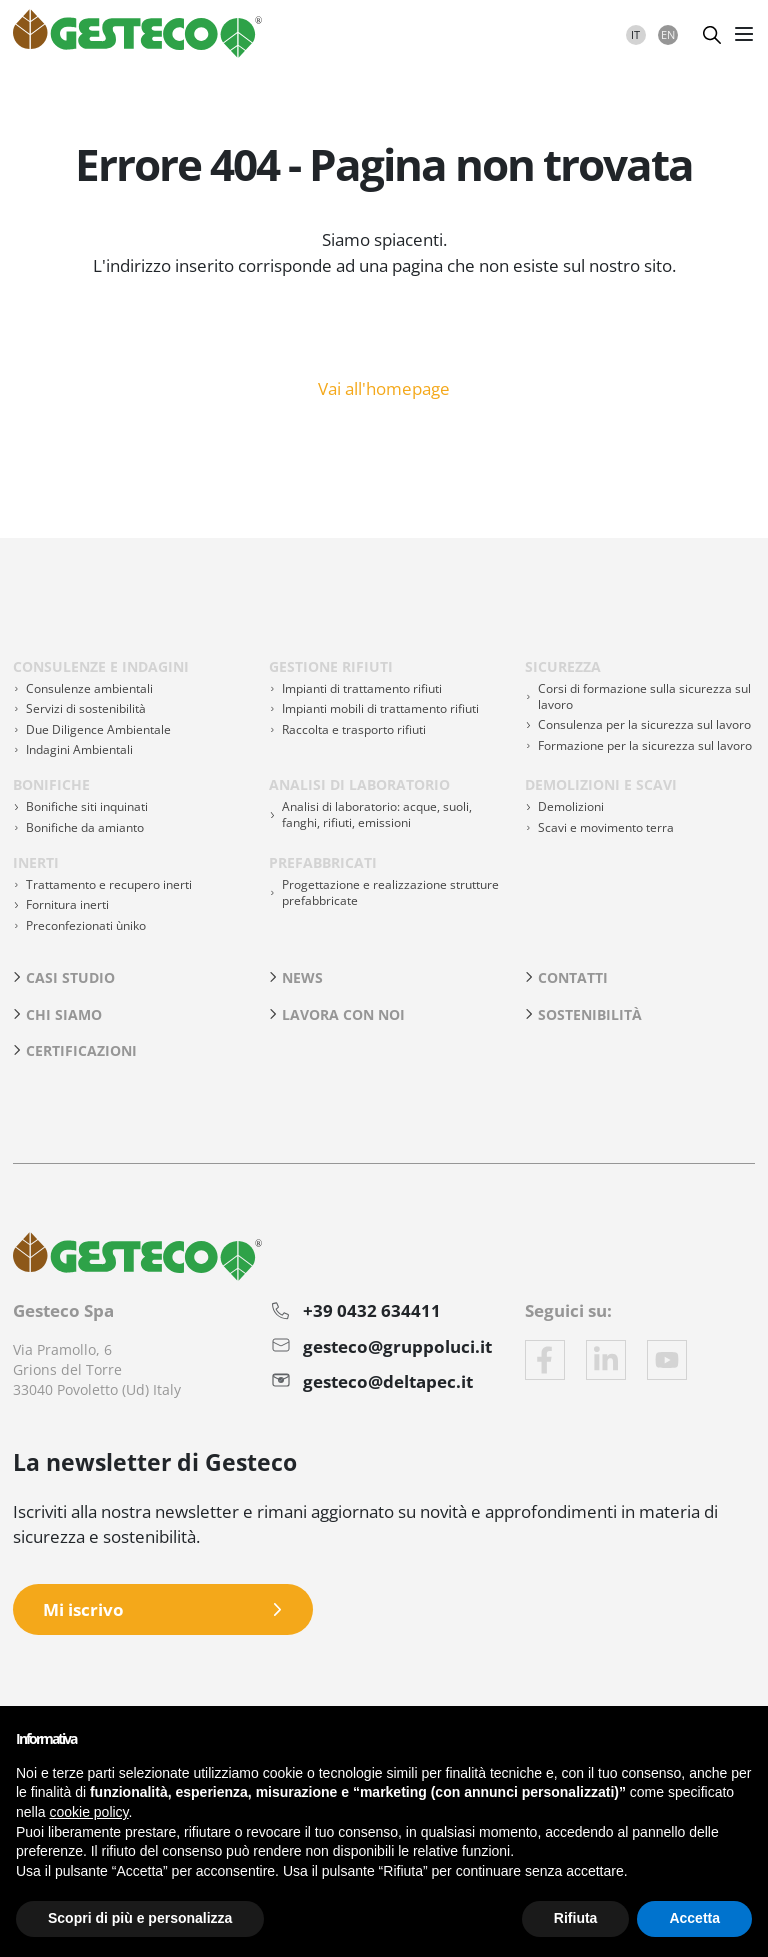  I want to click on Chi siamo, so click(64, 1014).